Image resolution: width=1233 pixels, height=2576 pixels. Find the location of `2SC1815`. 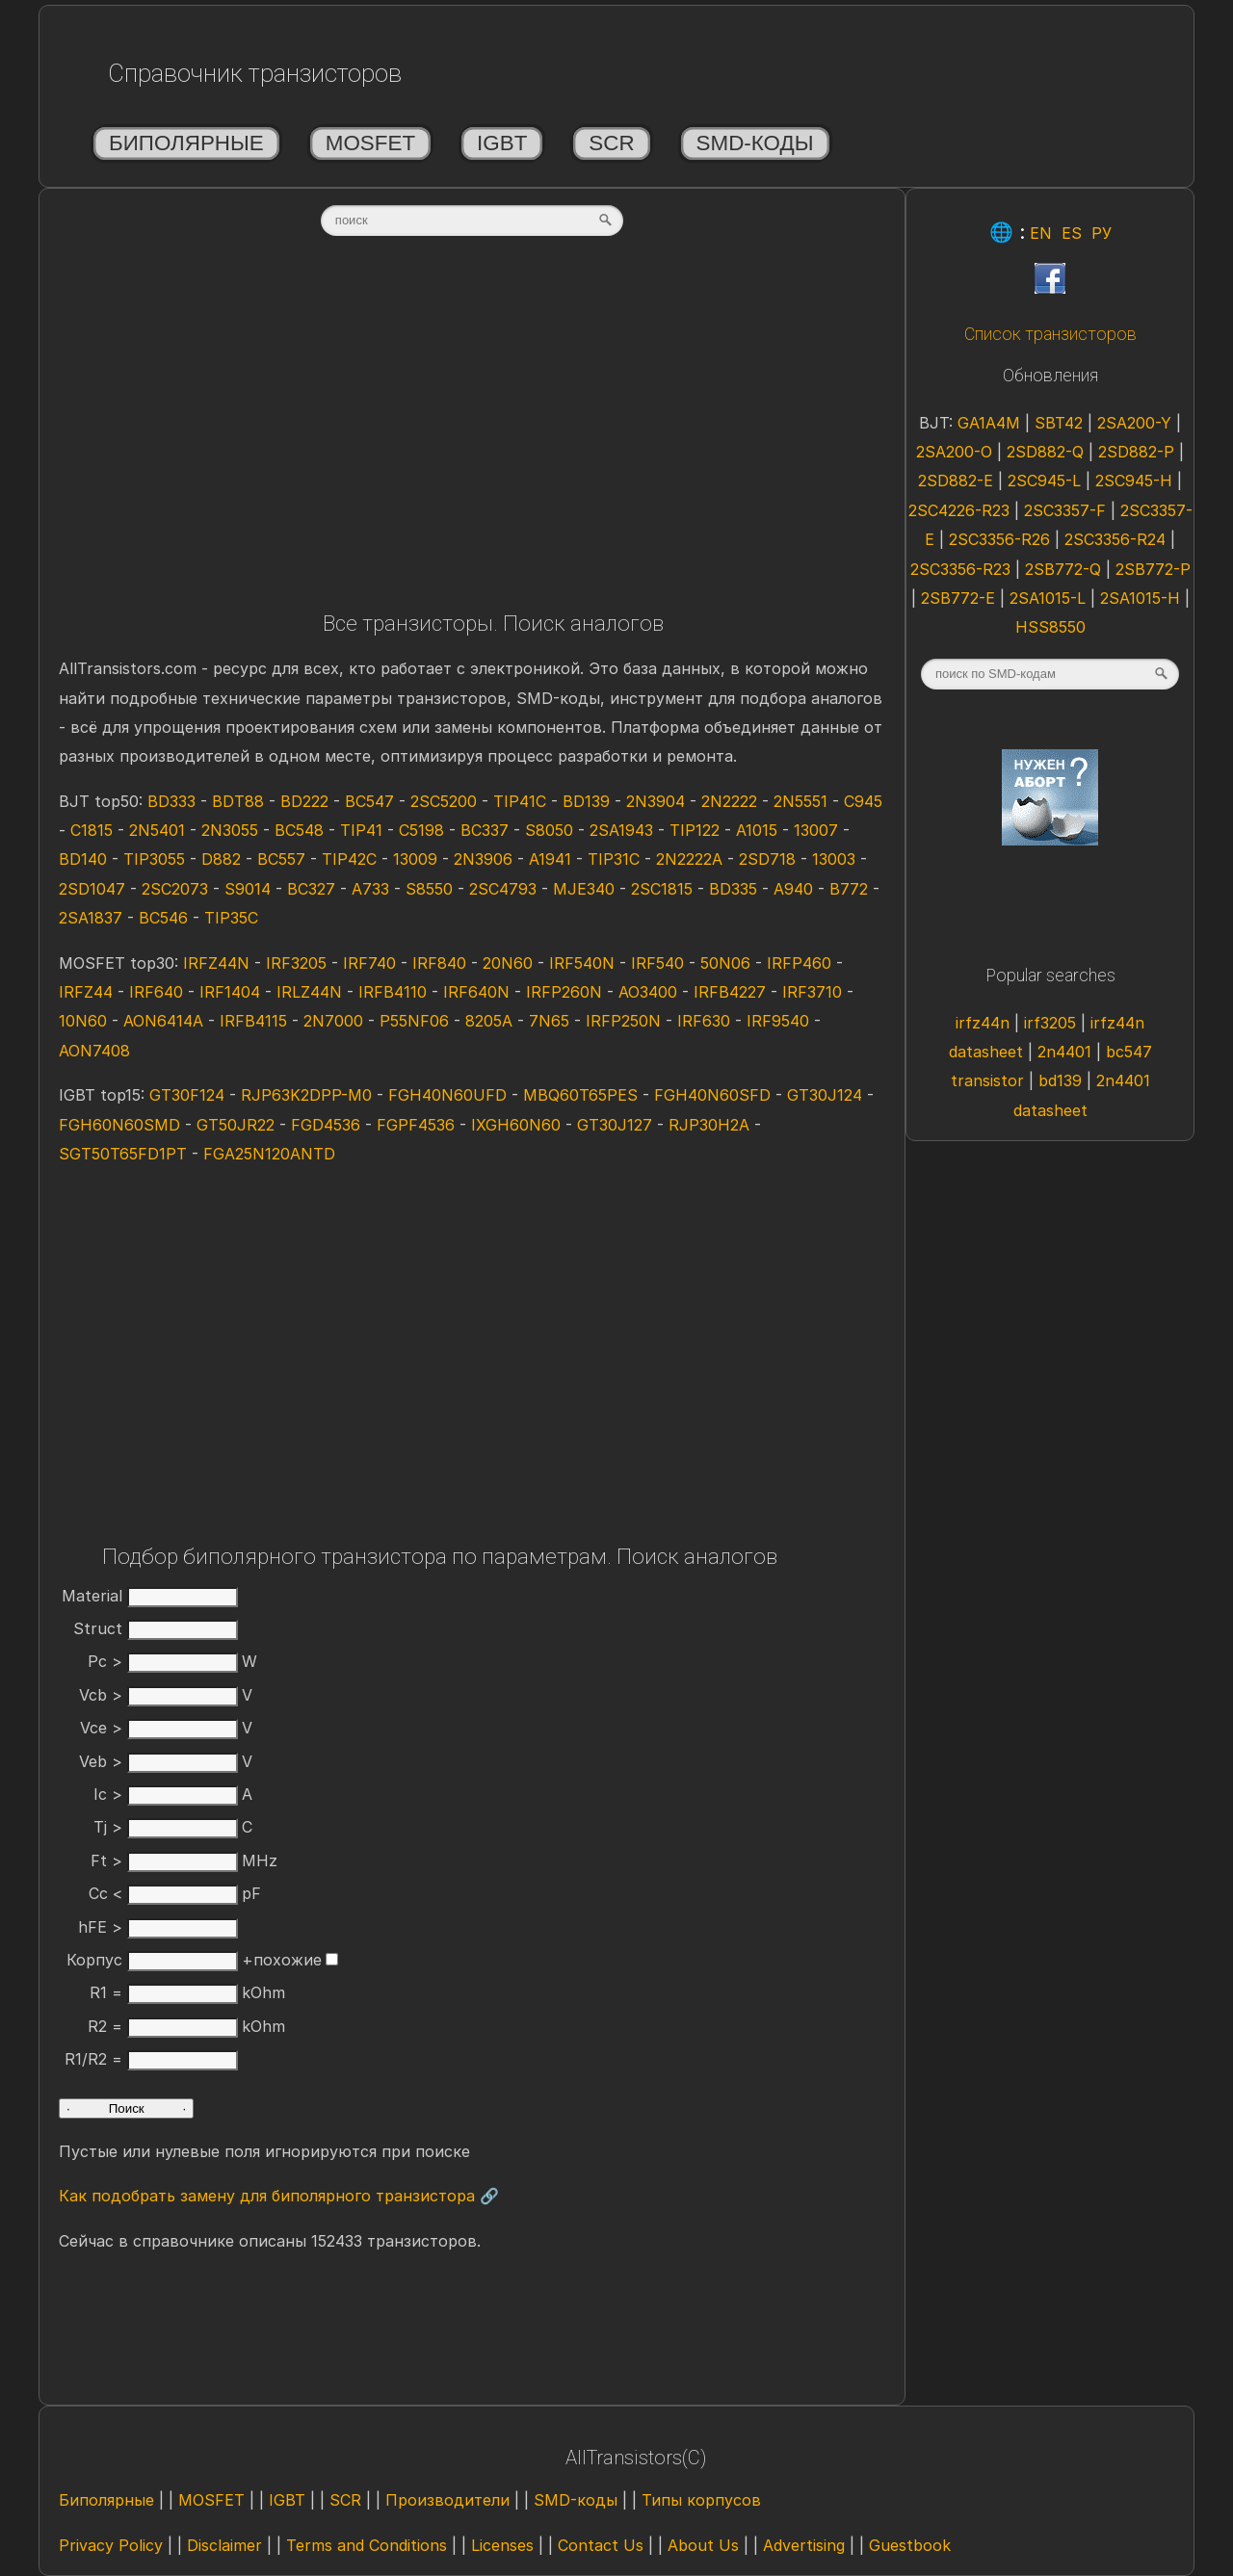

2SC1815 is located at coordinates (662, 888).